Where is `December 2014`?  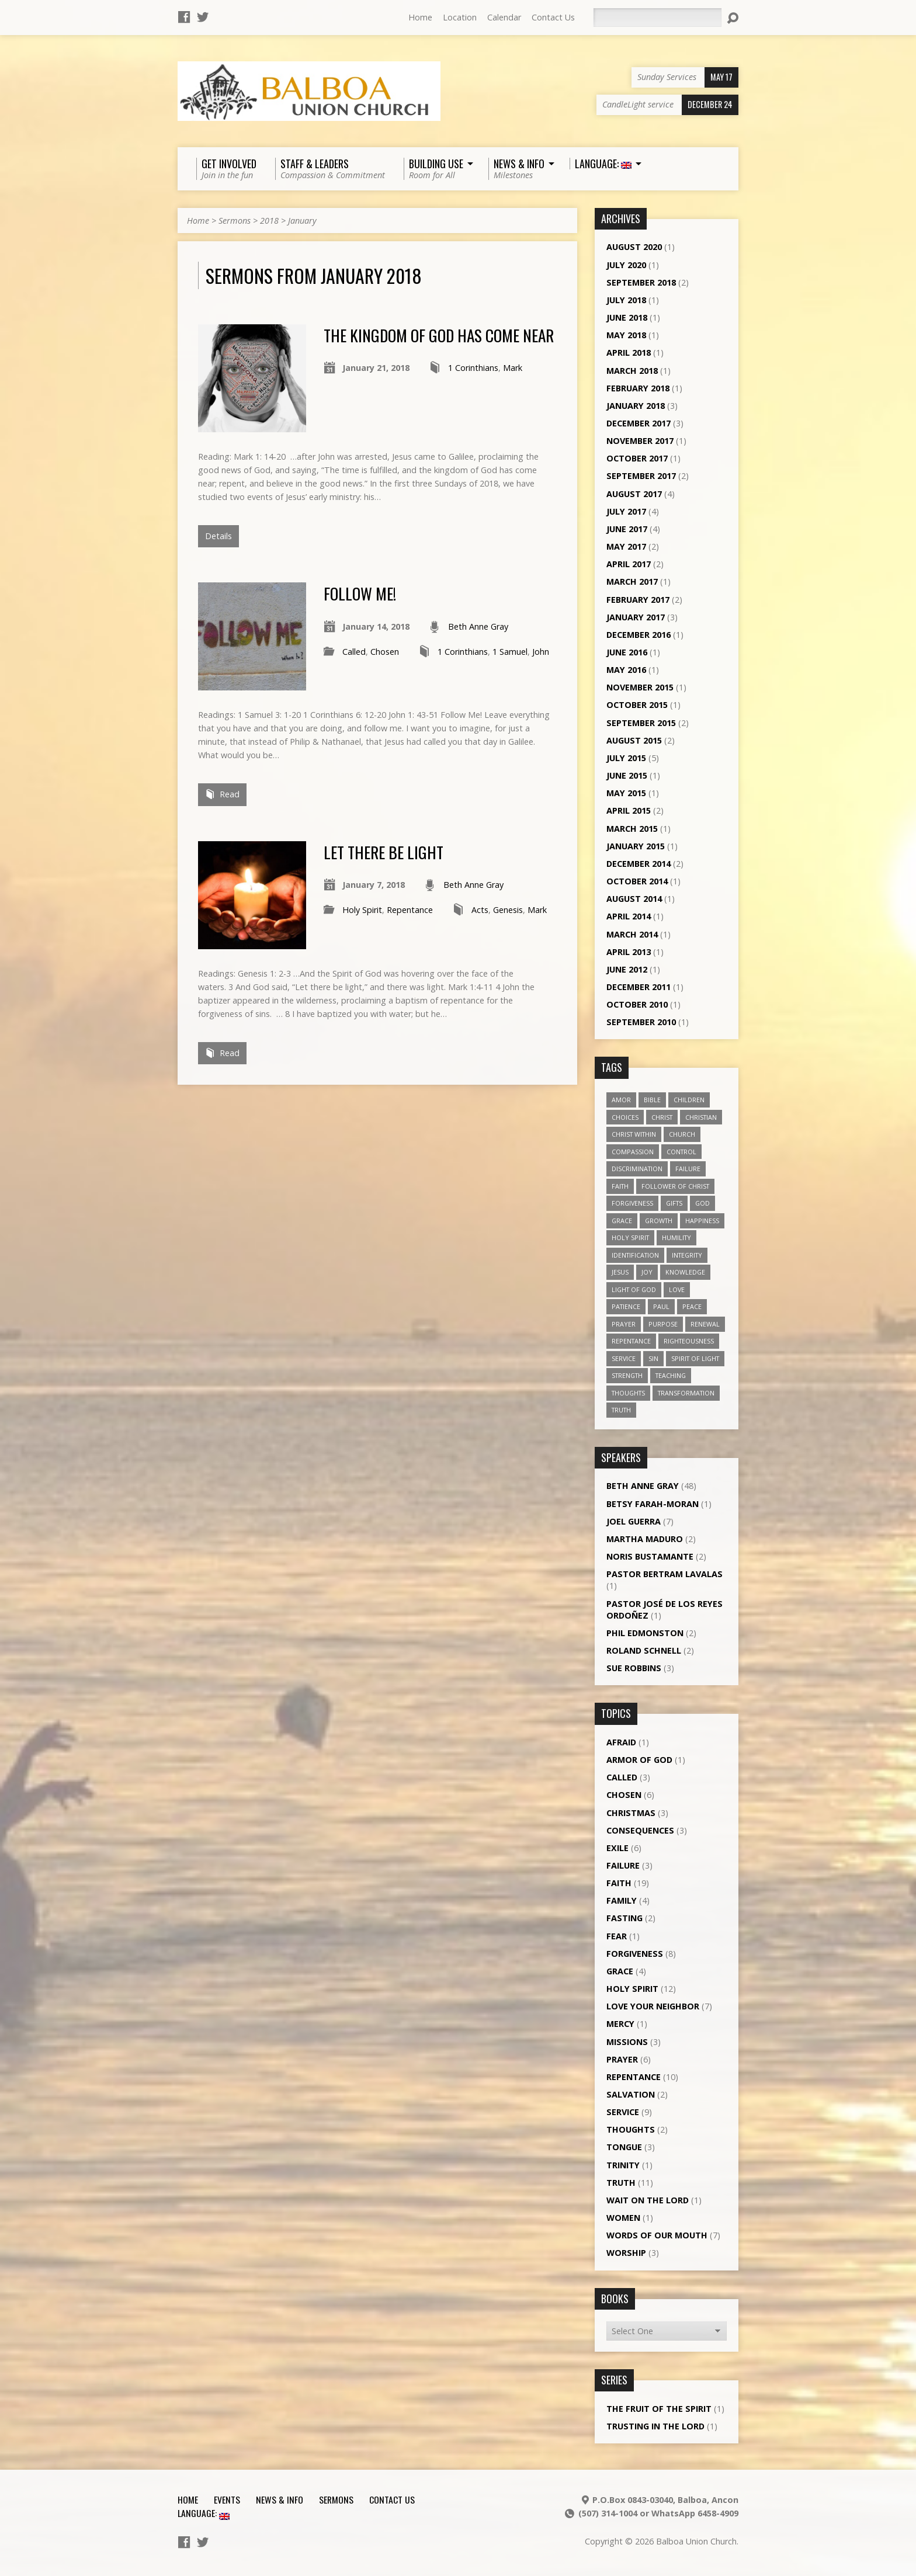
December 2014 is located at coordinates (638, 863).